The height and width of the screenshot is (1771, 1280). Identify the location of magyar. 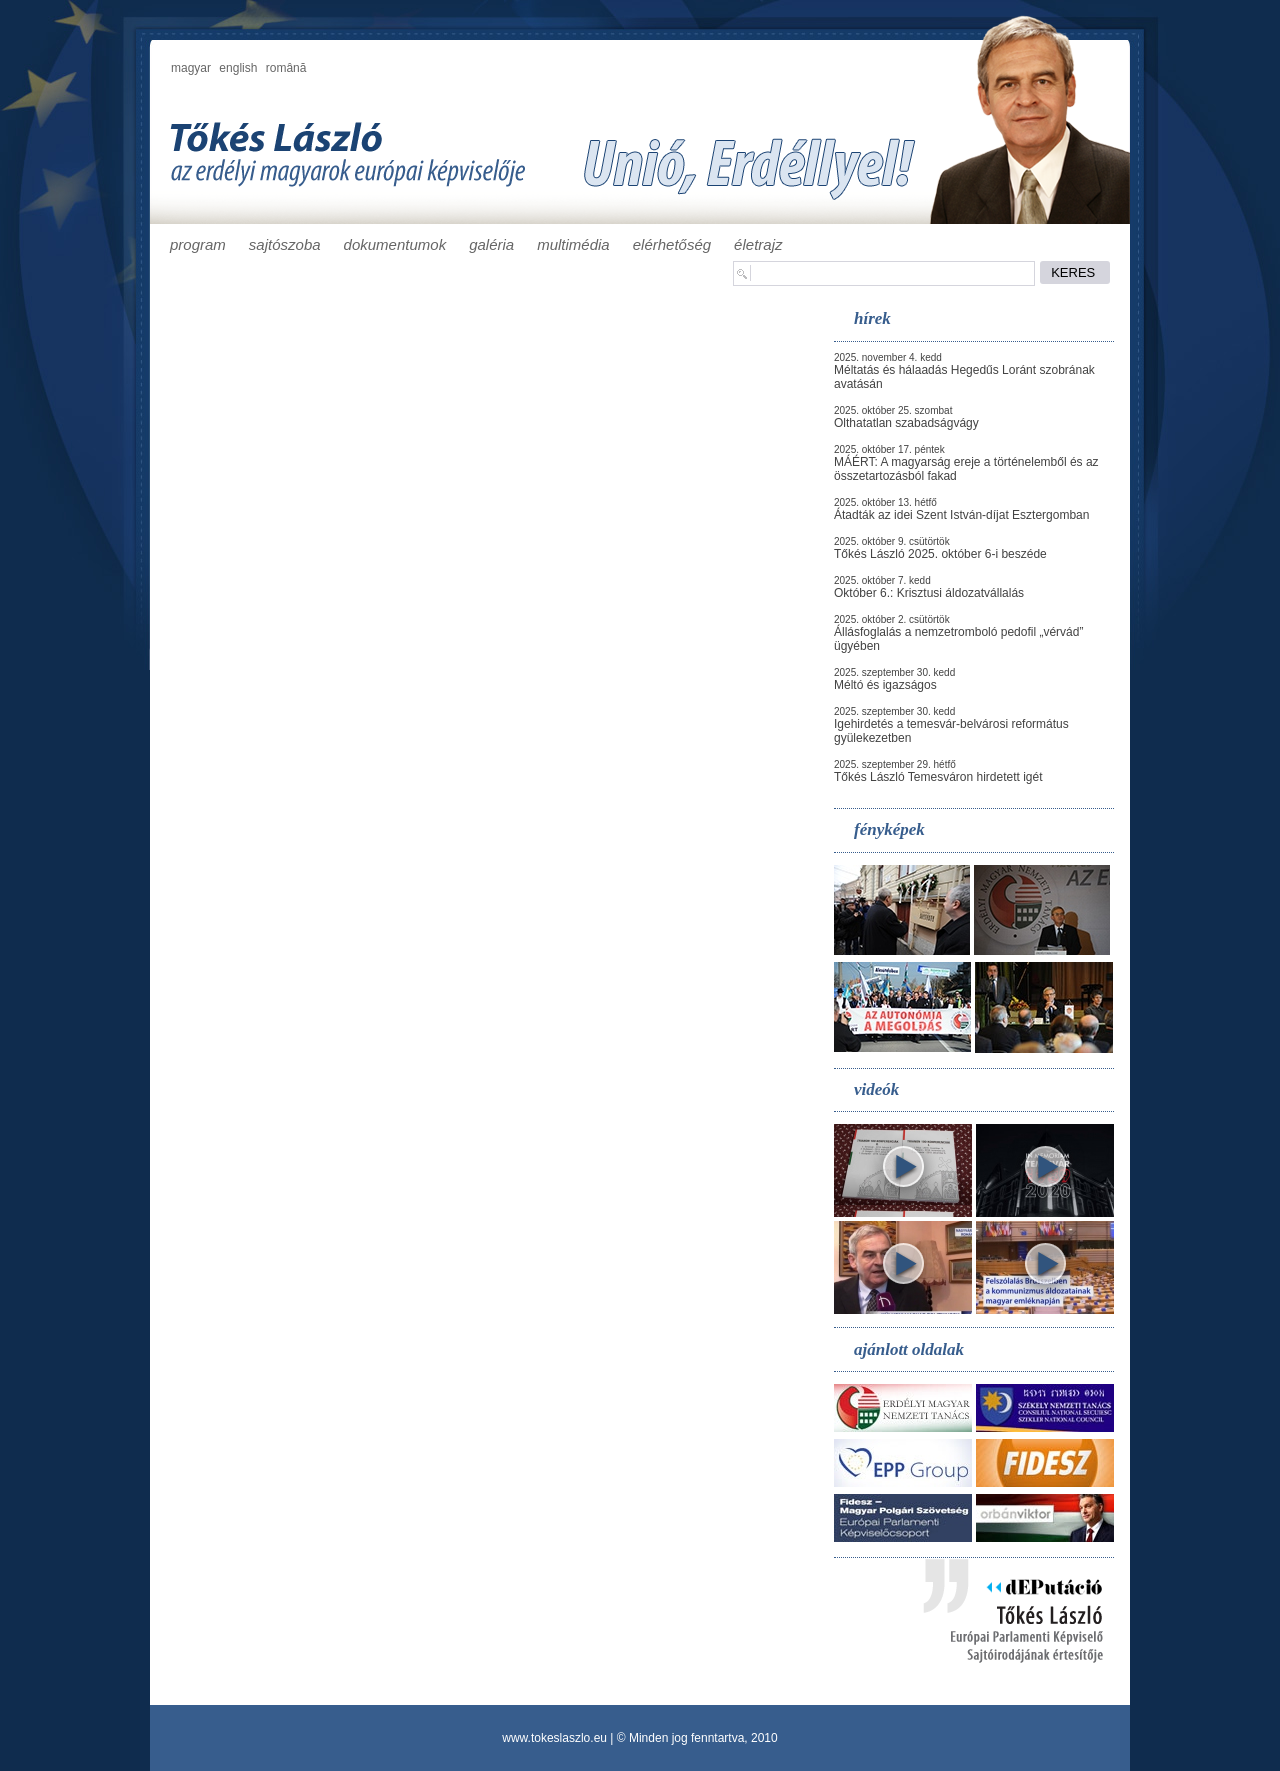
(191, 68).